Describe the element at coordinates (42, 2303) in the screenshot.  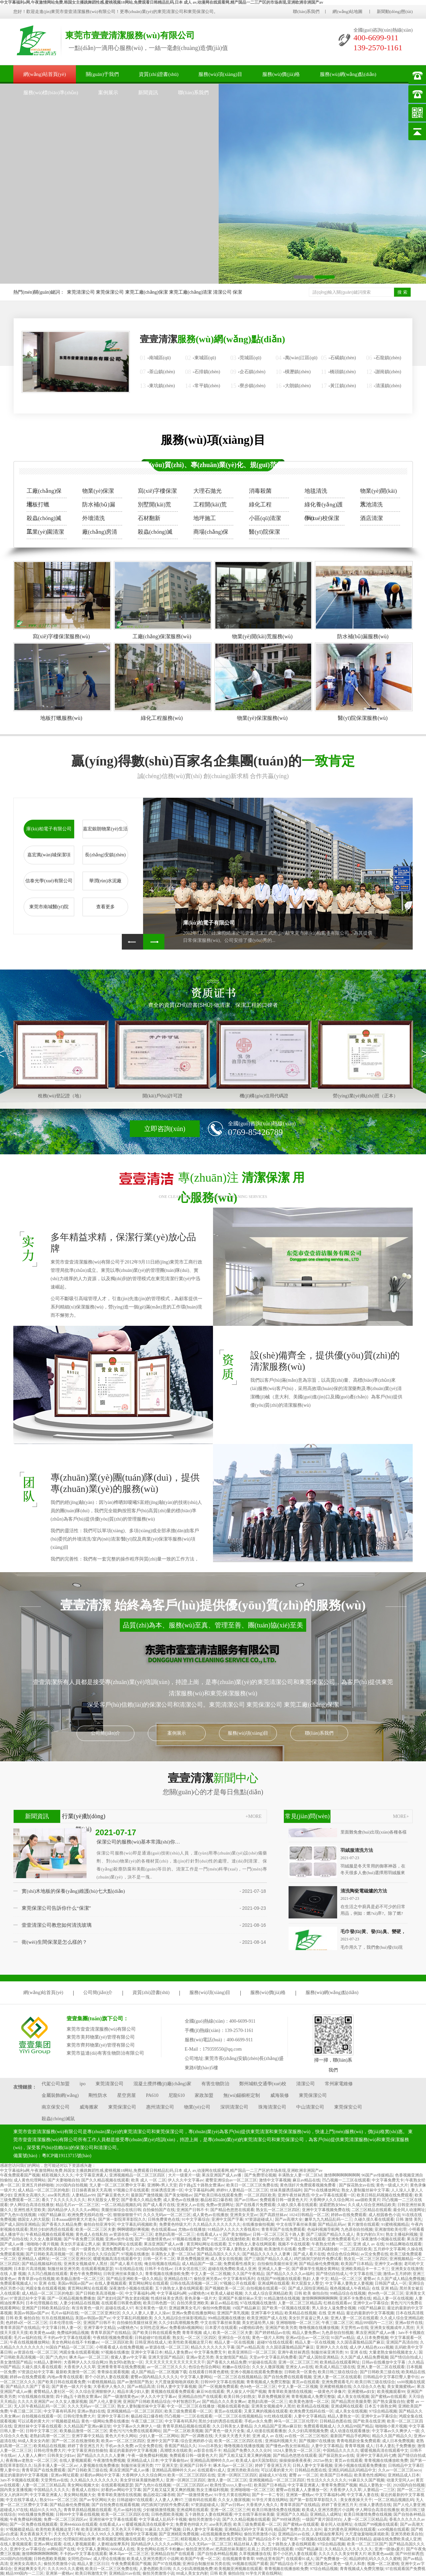
I see `日本伦理视频在线` at that location.